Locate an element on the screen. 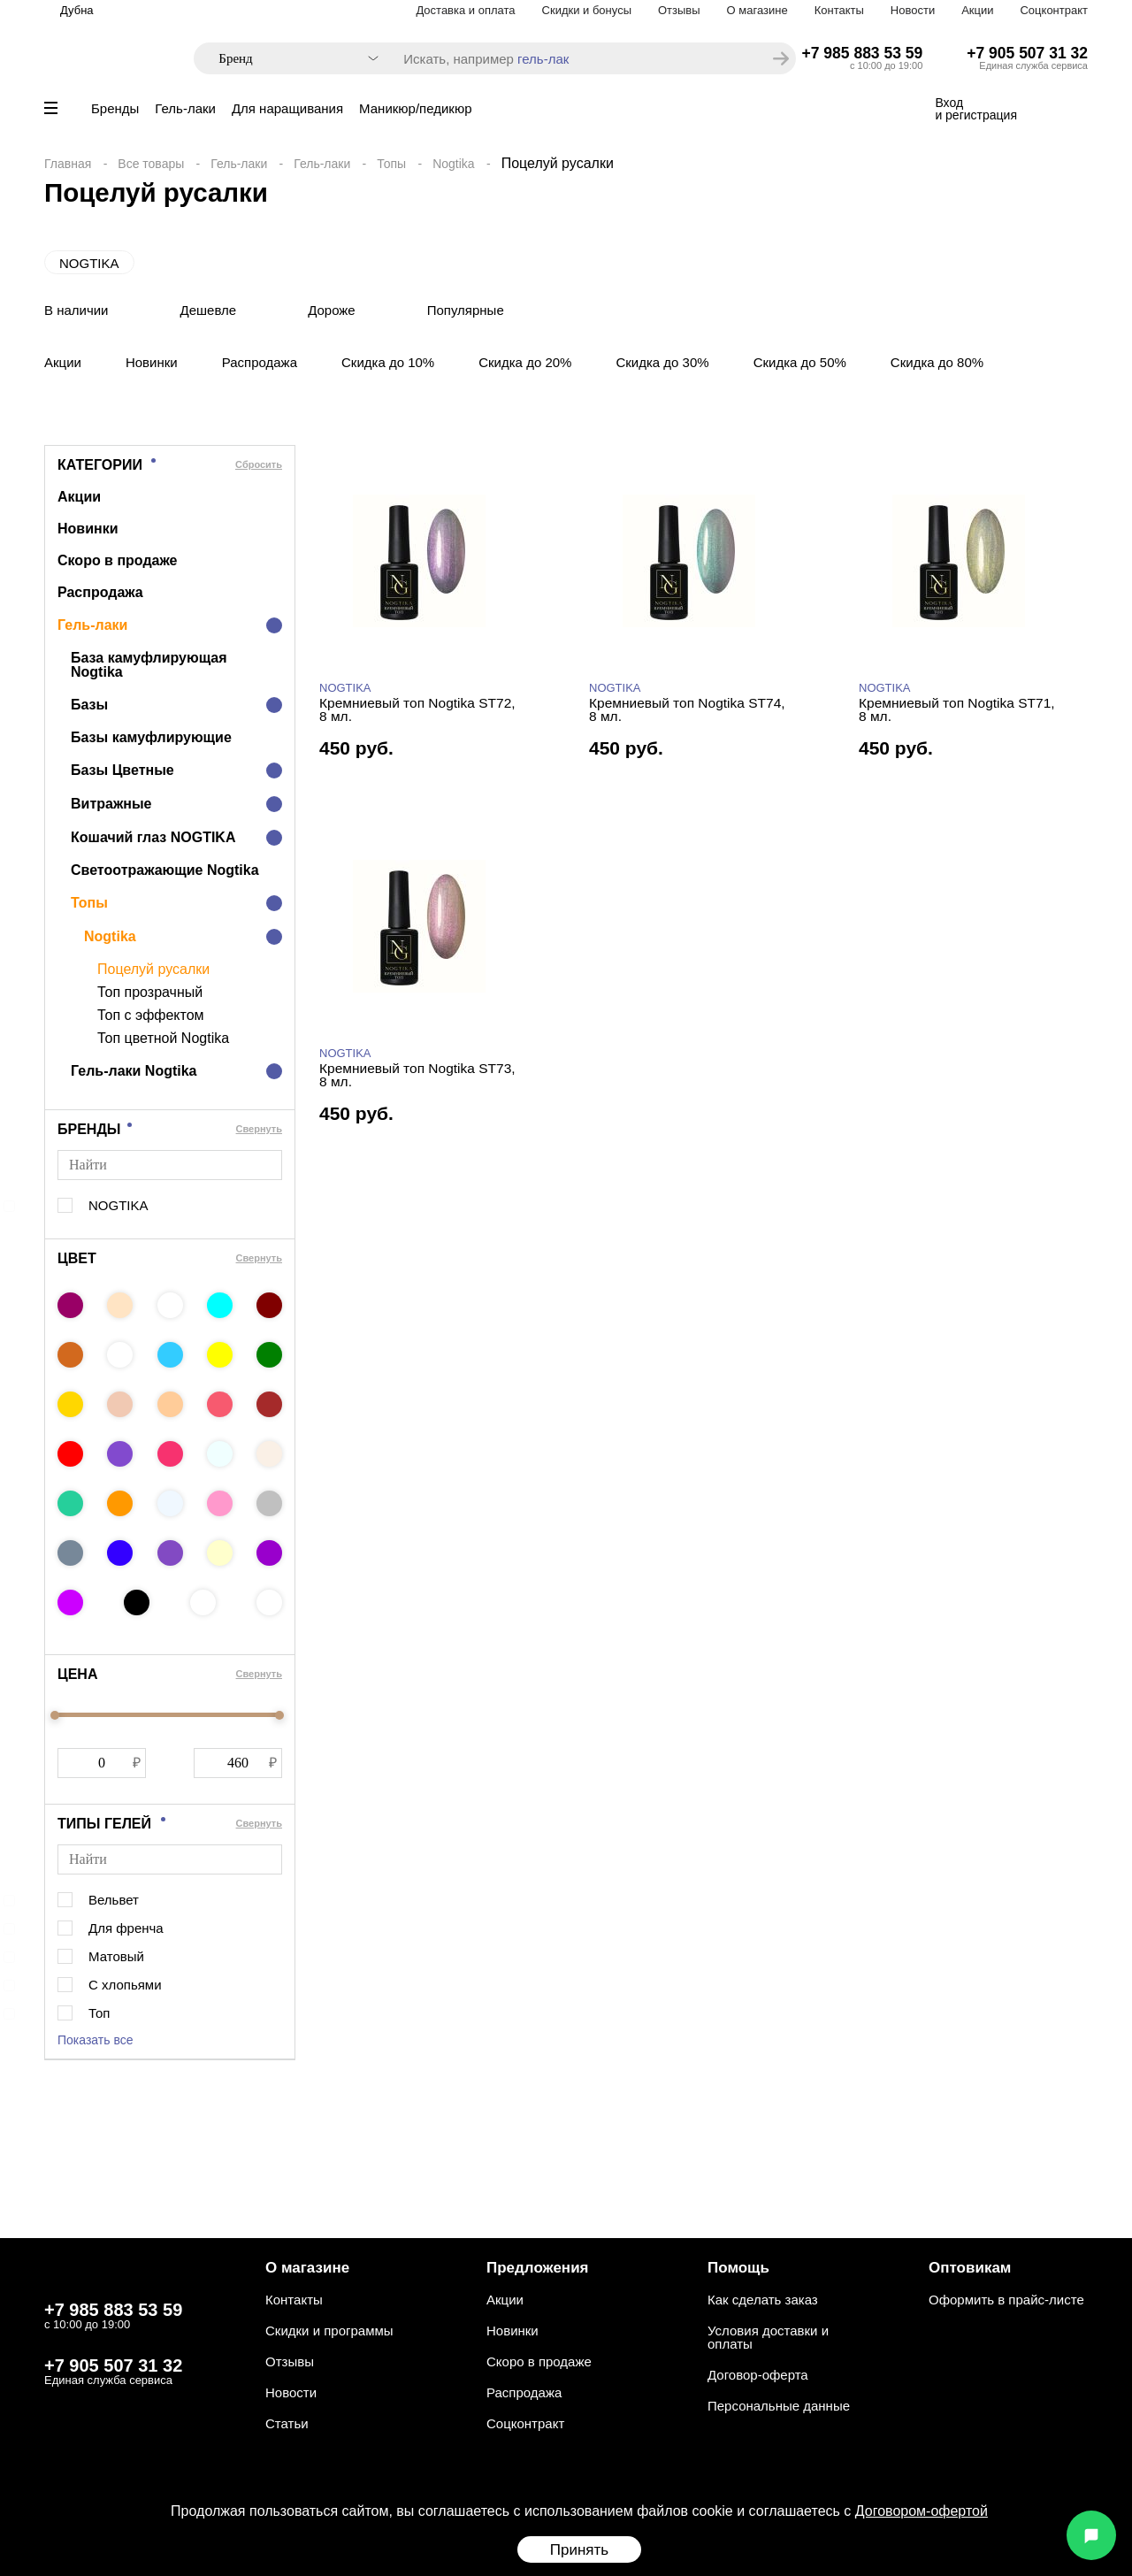  Новости is located at coordinates (913, 10).